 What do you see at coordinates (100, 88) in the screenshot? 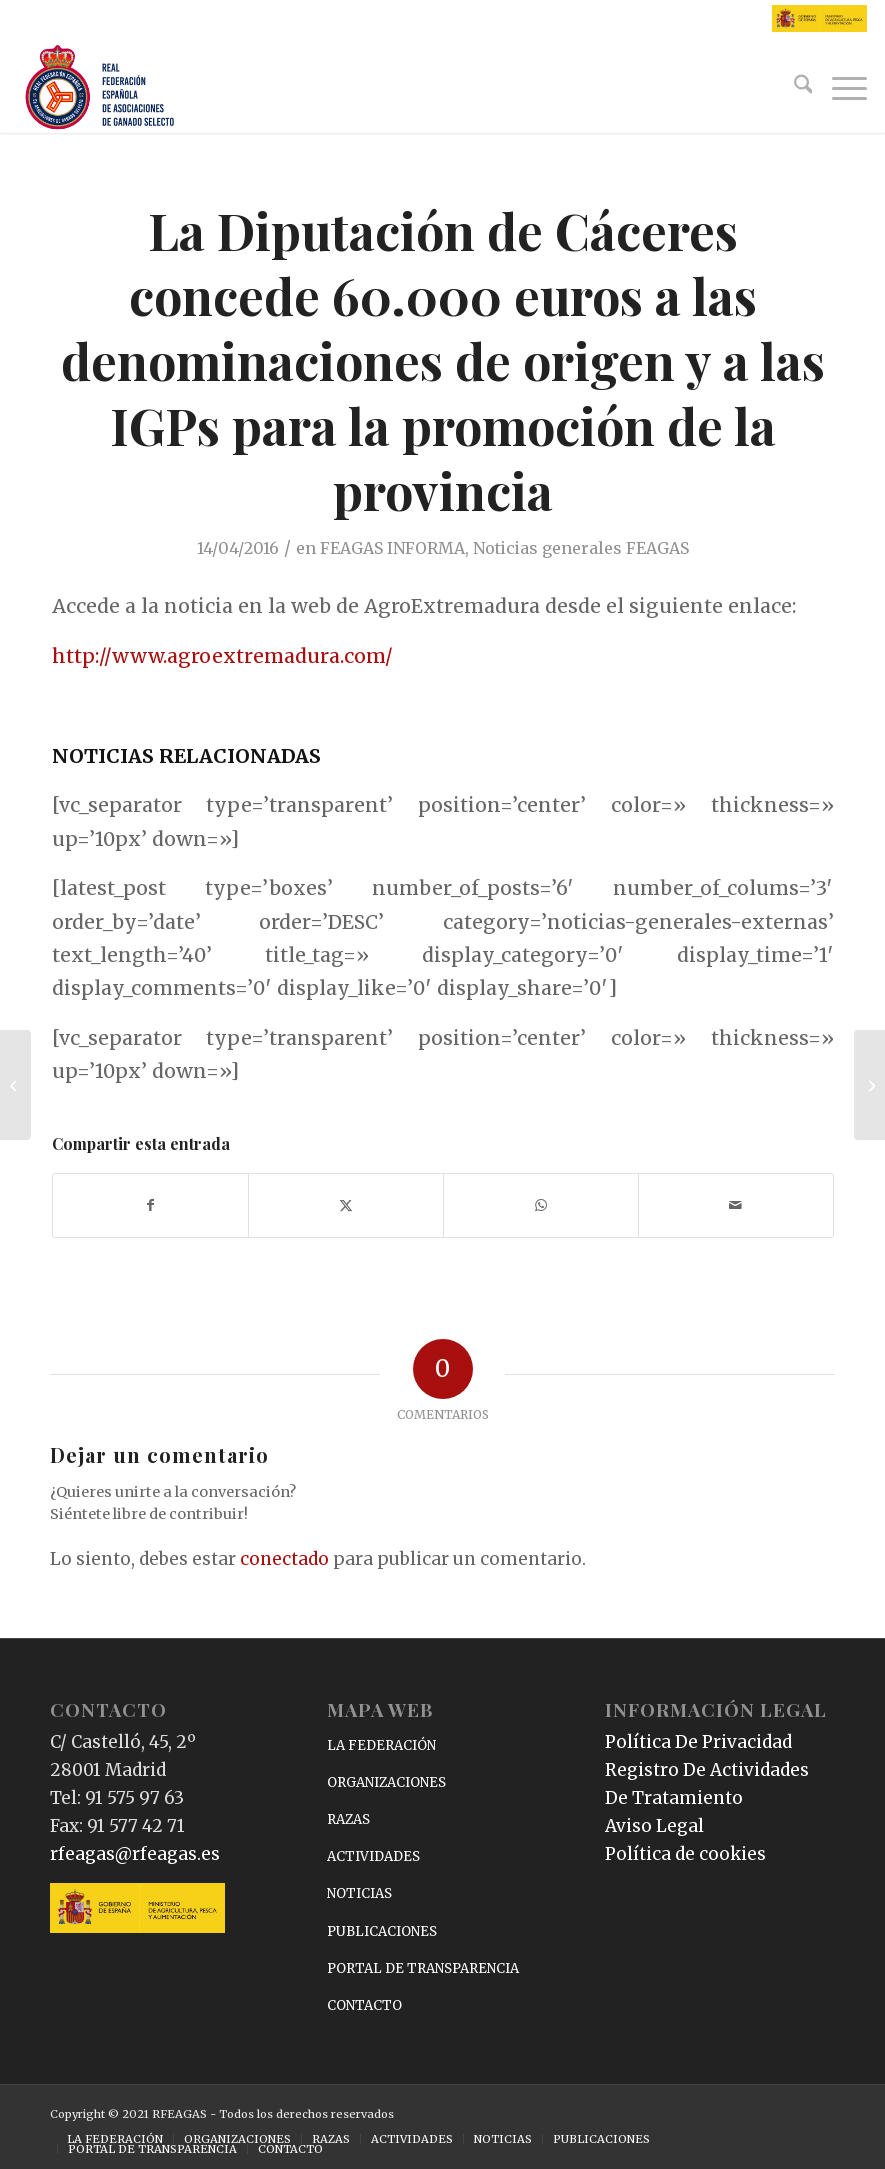
I see `[RFEAGAS]` at bounding box center [100, 88].